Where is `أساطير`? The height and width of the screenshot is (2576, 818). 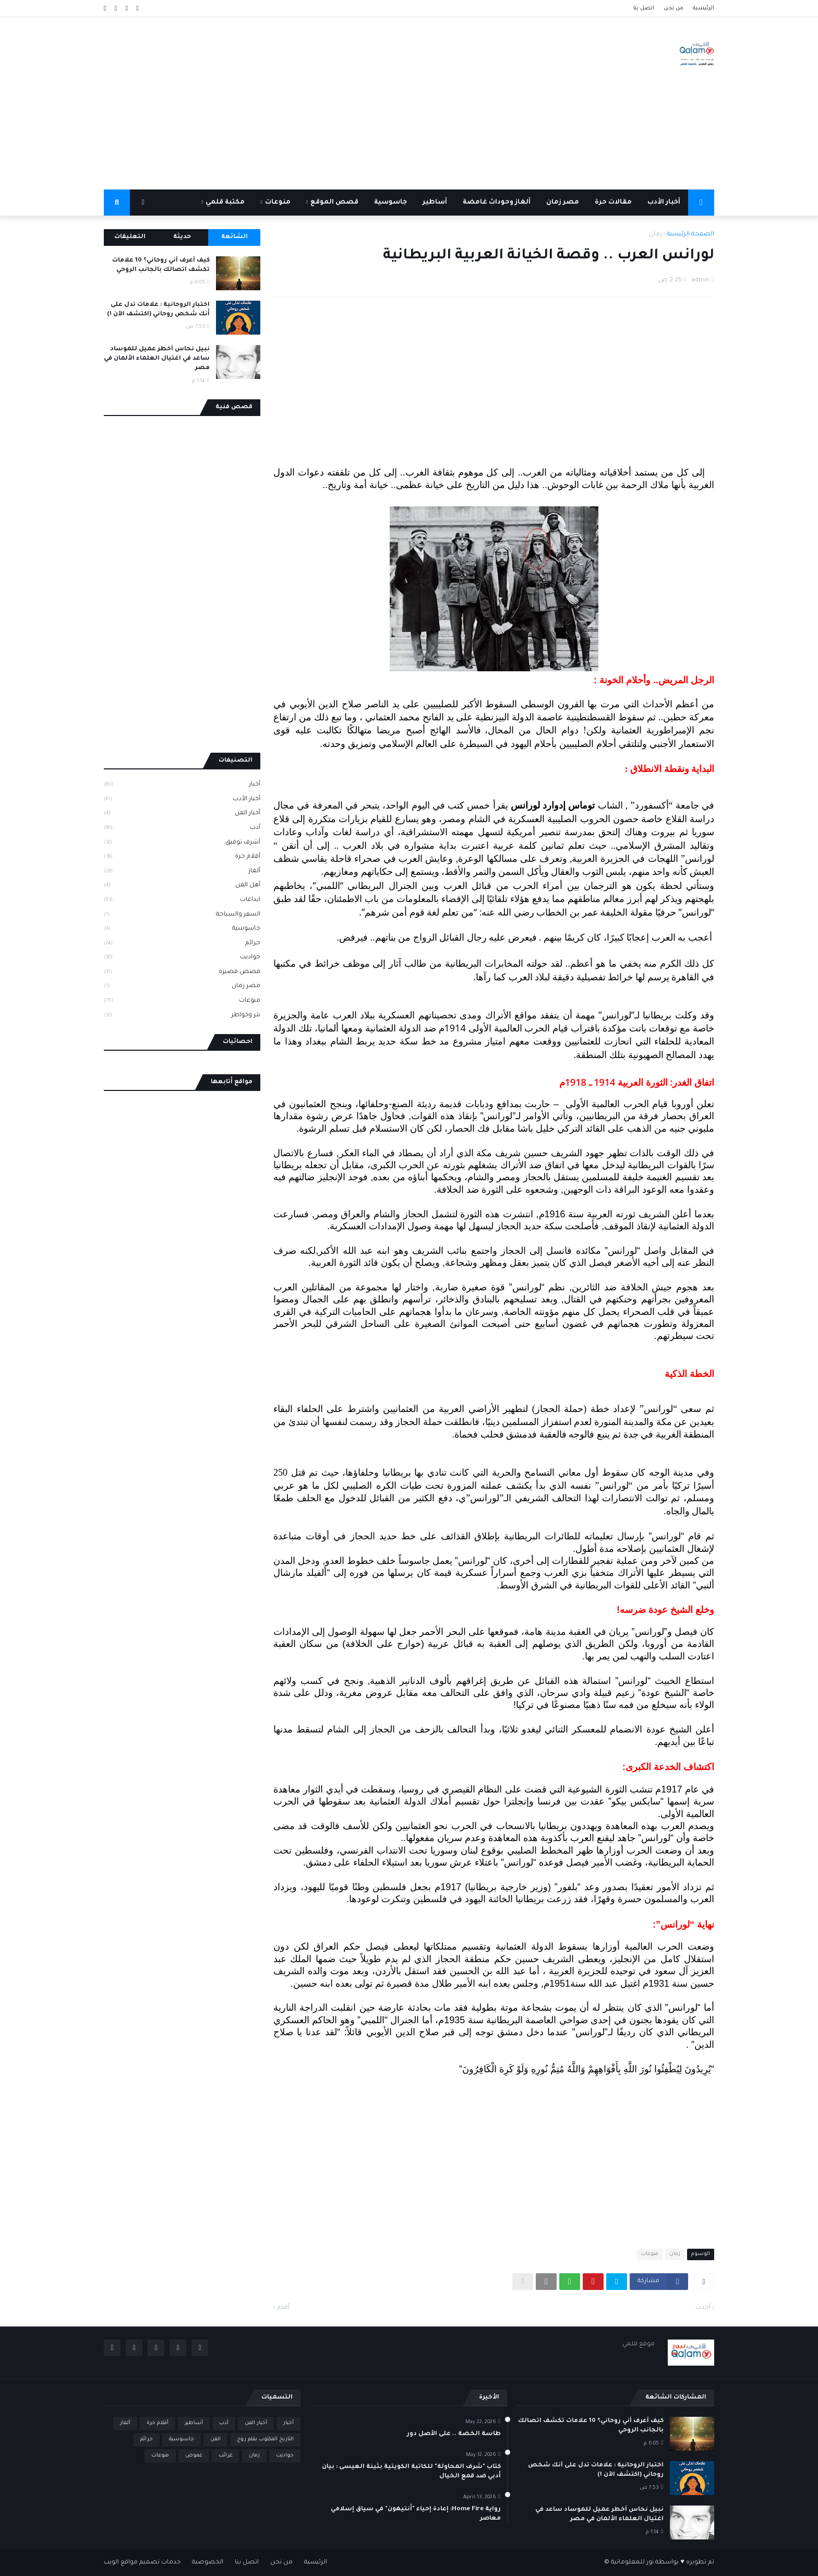
أساطير is located at coordinates (194, 2423).